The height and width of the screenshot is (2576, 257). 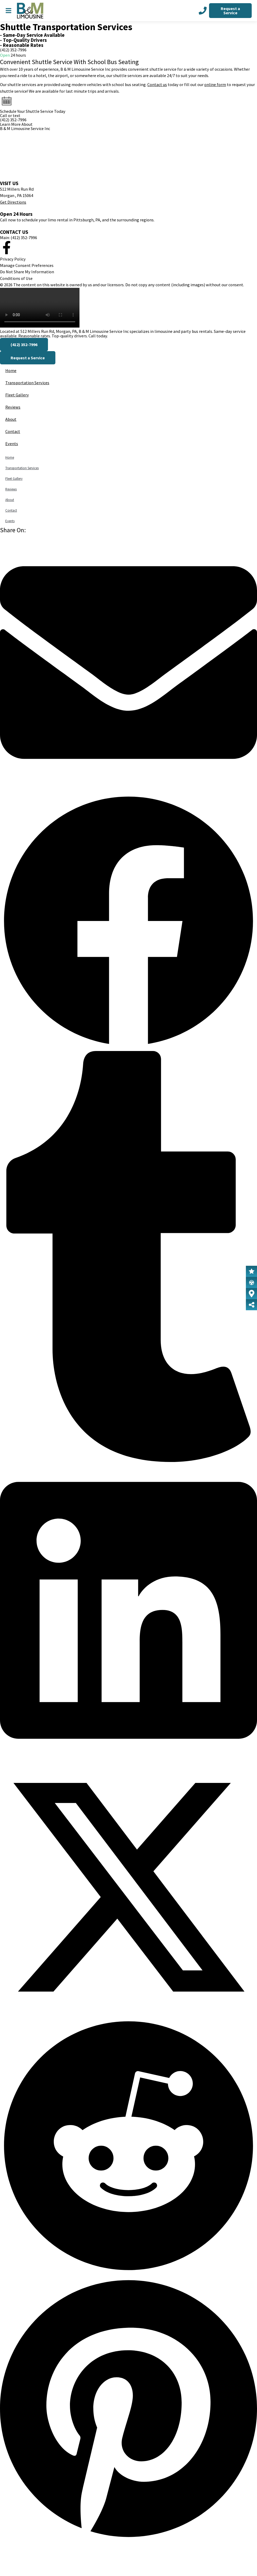 What do you see at coordinates (157, 84) in the screenshot?
I see `Contact us` at bounding box center [157, 84].